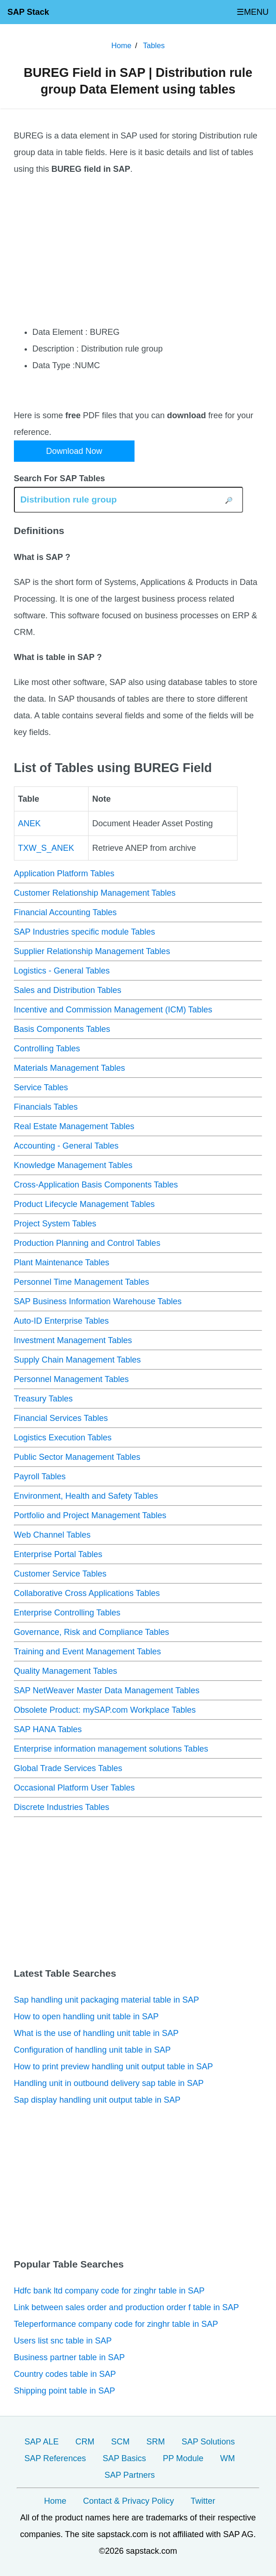  What do you see at coordinates (46, 848) in the screenshot?
I see `TXW_S_ANEK` at bounding box center [46, 848].